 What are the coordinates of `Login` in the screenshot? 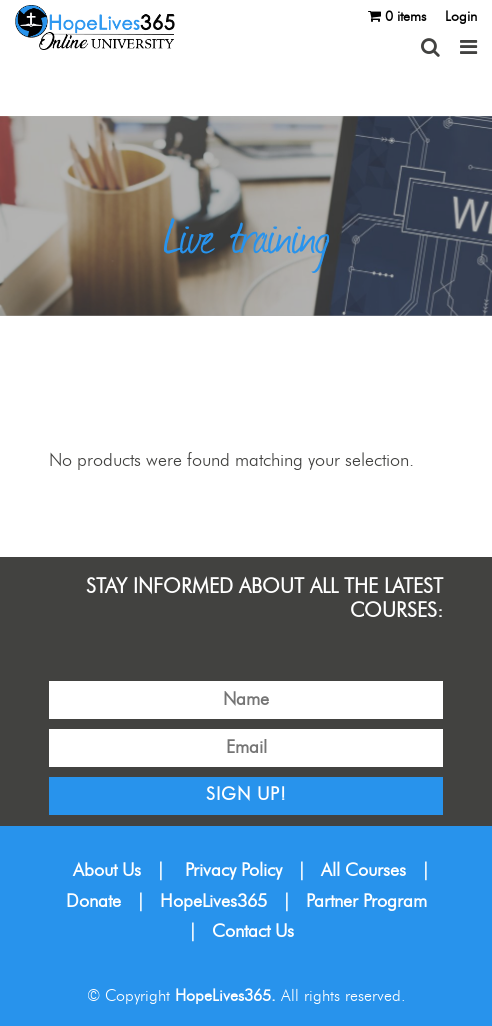 It's located at (461, 17).